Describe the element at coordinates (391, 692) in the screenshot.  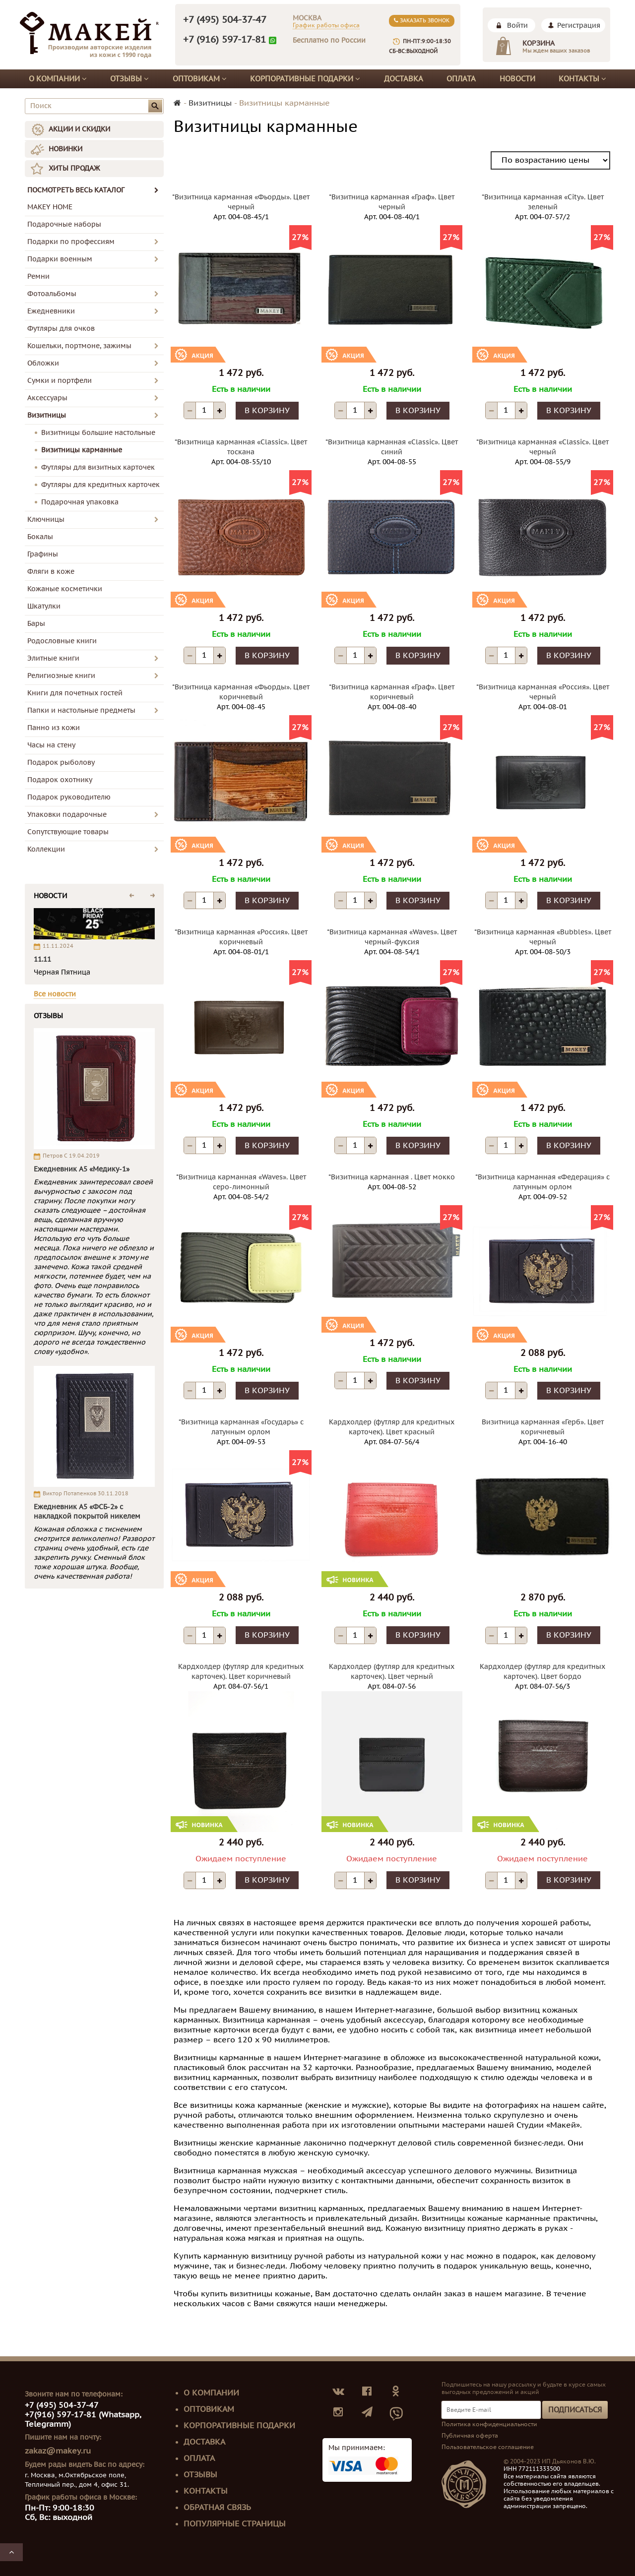
I see `*Визитница карманная «Граф». Цвет коричневый` at that location.